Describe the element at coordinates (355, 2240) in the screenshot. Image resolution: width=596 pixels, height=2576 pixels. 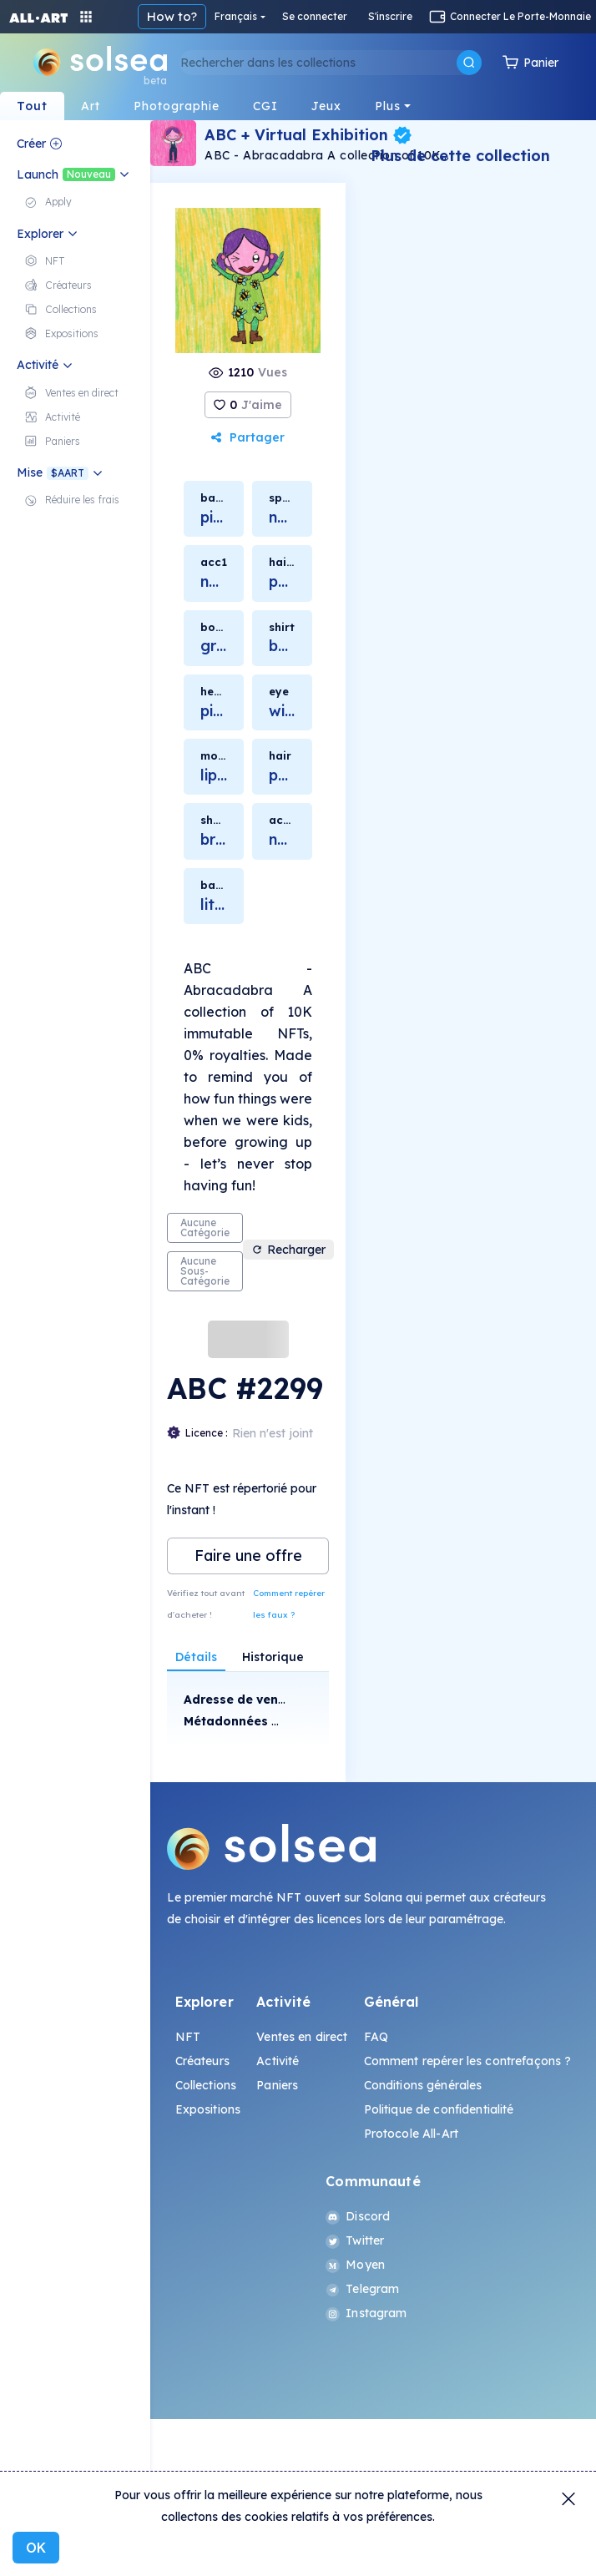
I see `Twitter` at that location.